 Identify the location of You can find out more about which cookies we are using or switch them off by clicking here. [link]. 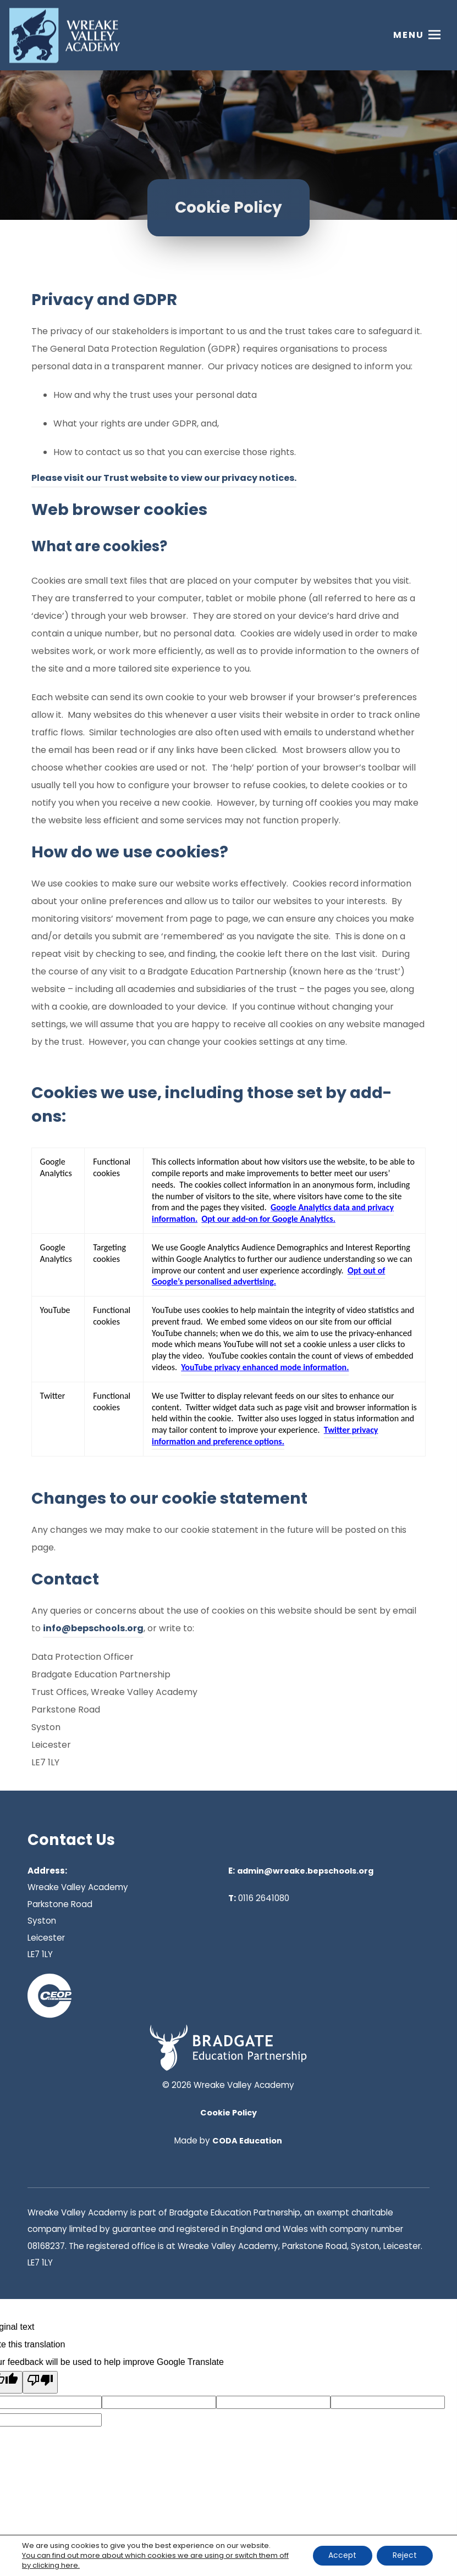
(155, 2560).